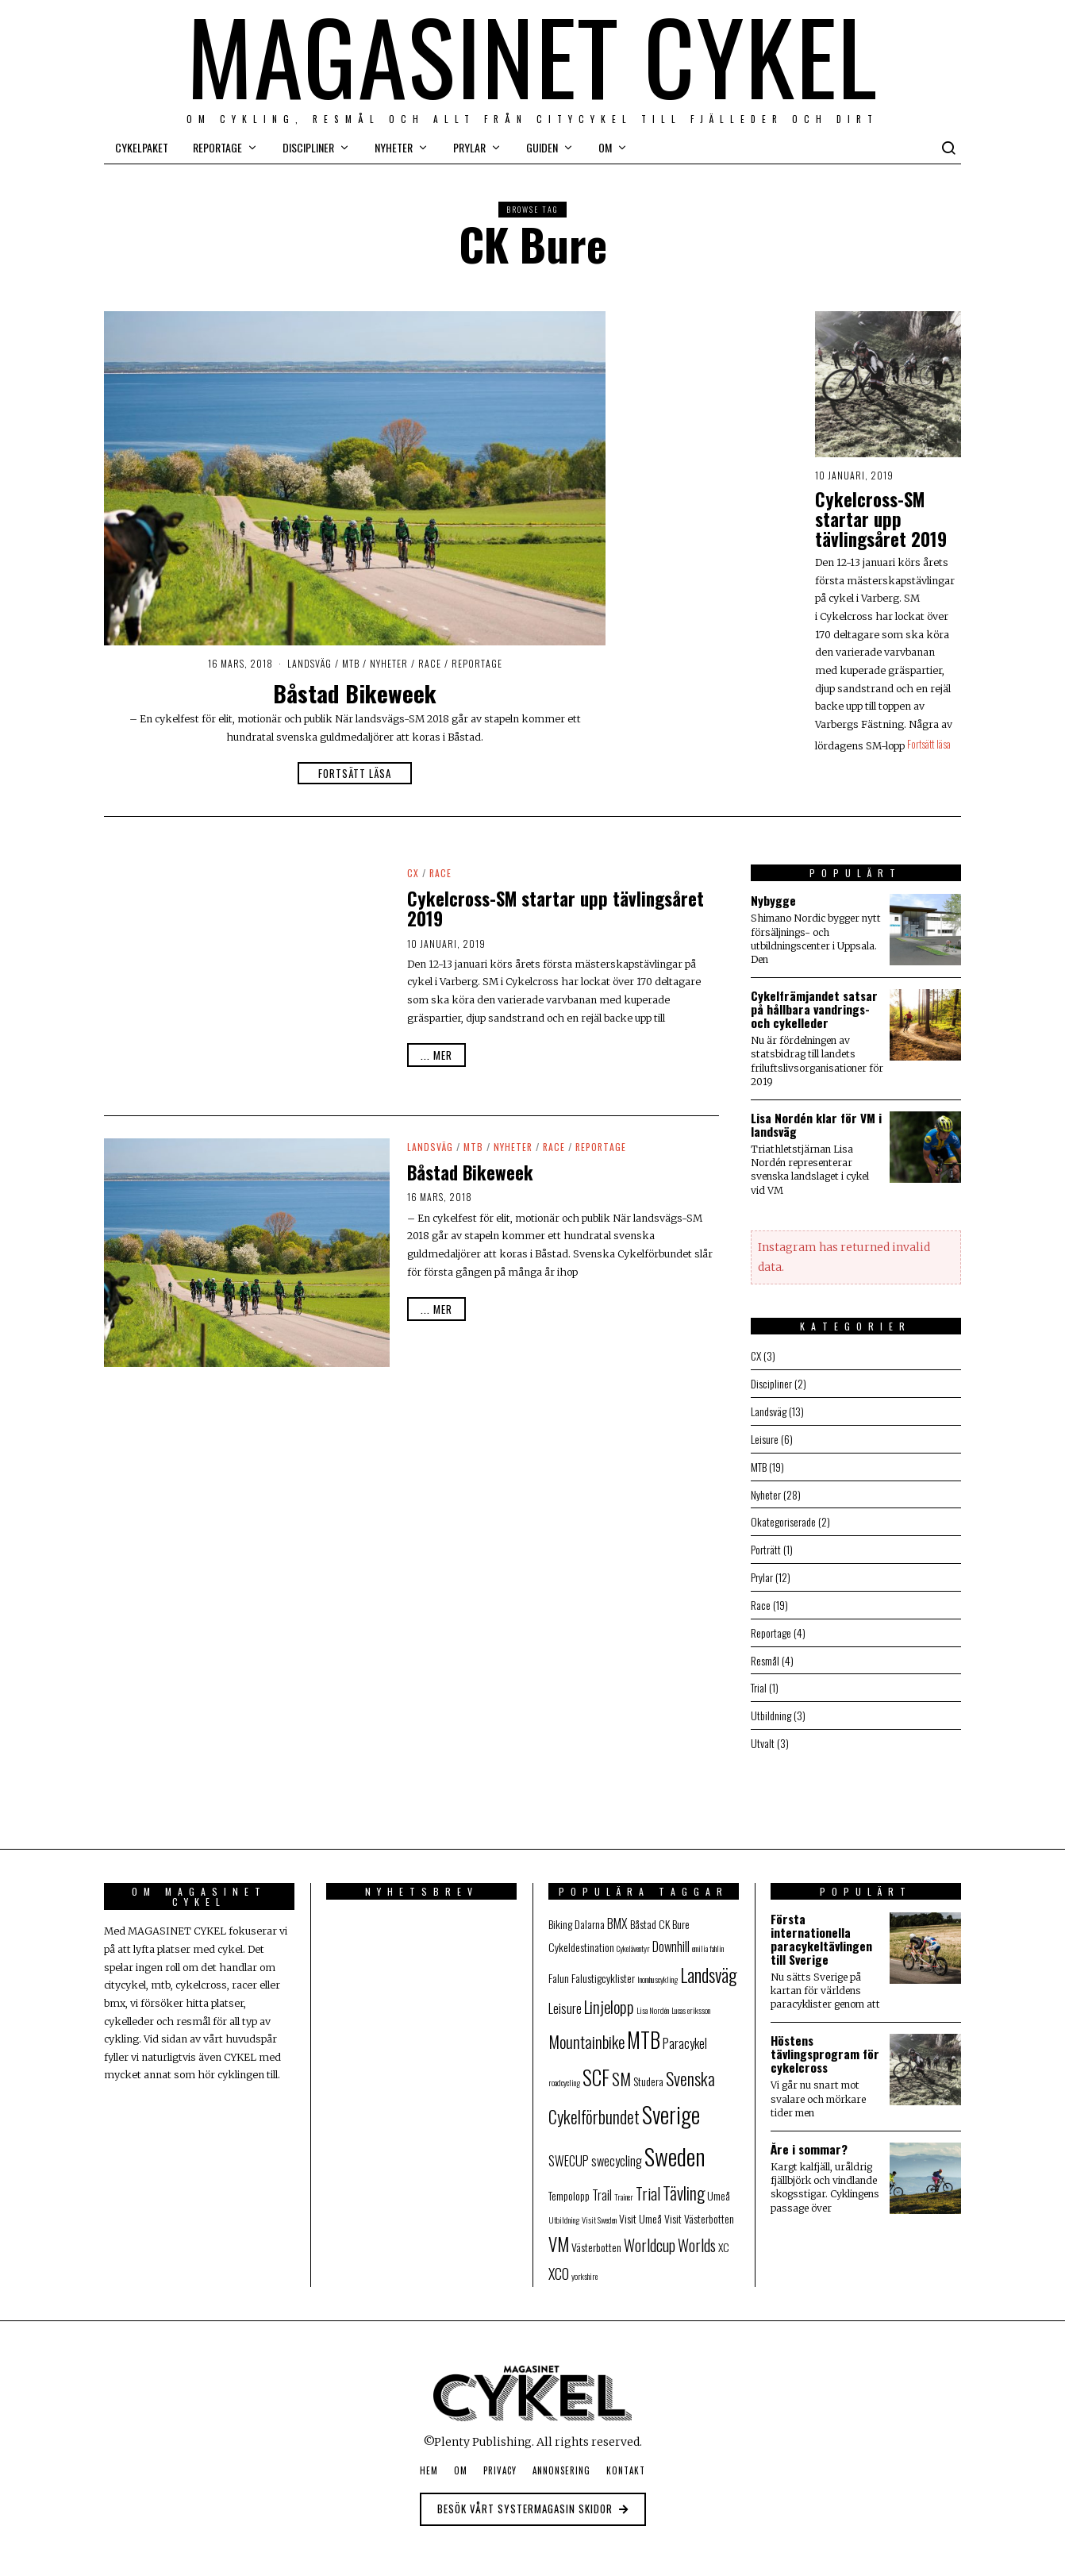 This screenshot has height=2576, width=1065. I want to click on CX, so click(413, 873).